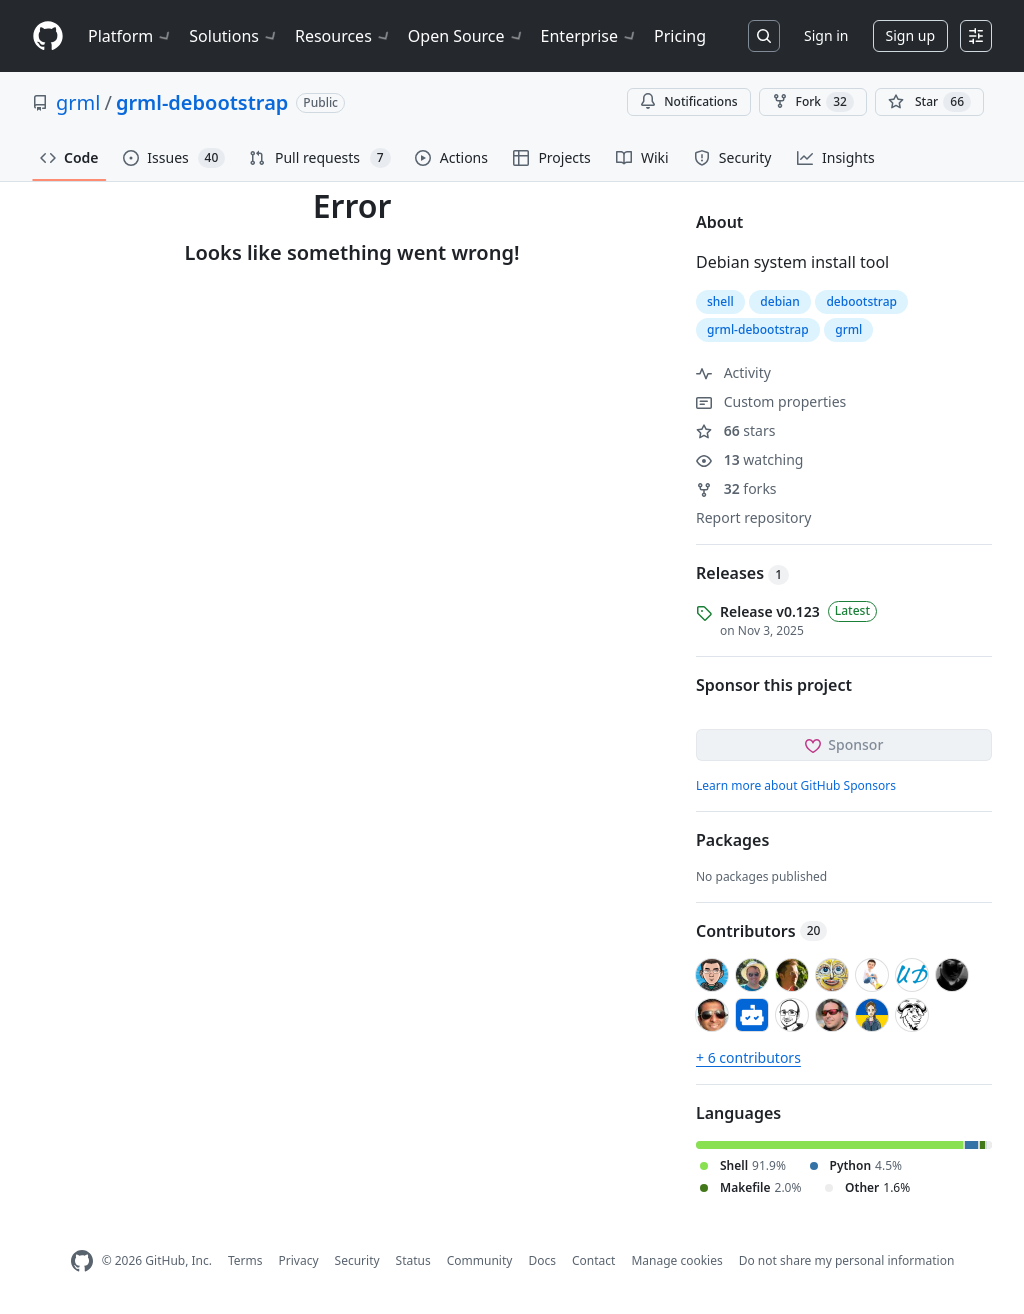 This screenshot has width=1024, height=1314. I want to click on Open Source, so click(466, 36).